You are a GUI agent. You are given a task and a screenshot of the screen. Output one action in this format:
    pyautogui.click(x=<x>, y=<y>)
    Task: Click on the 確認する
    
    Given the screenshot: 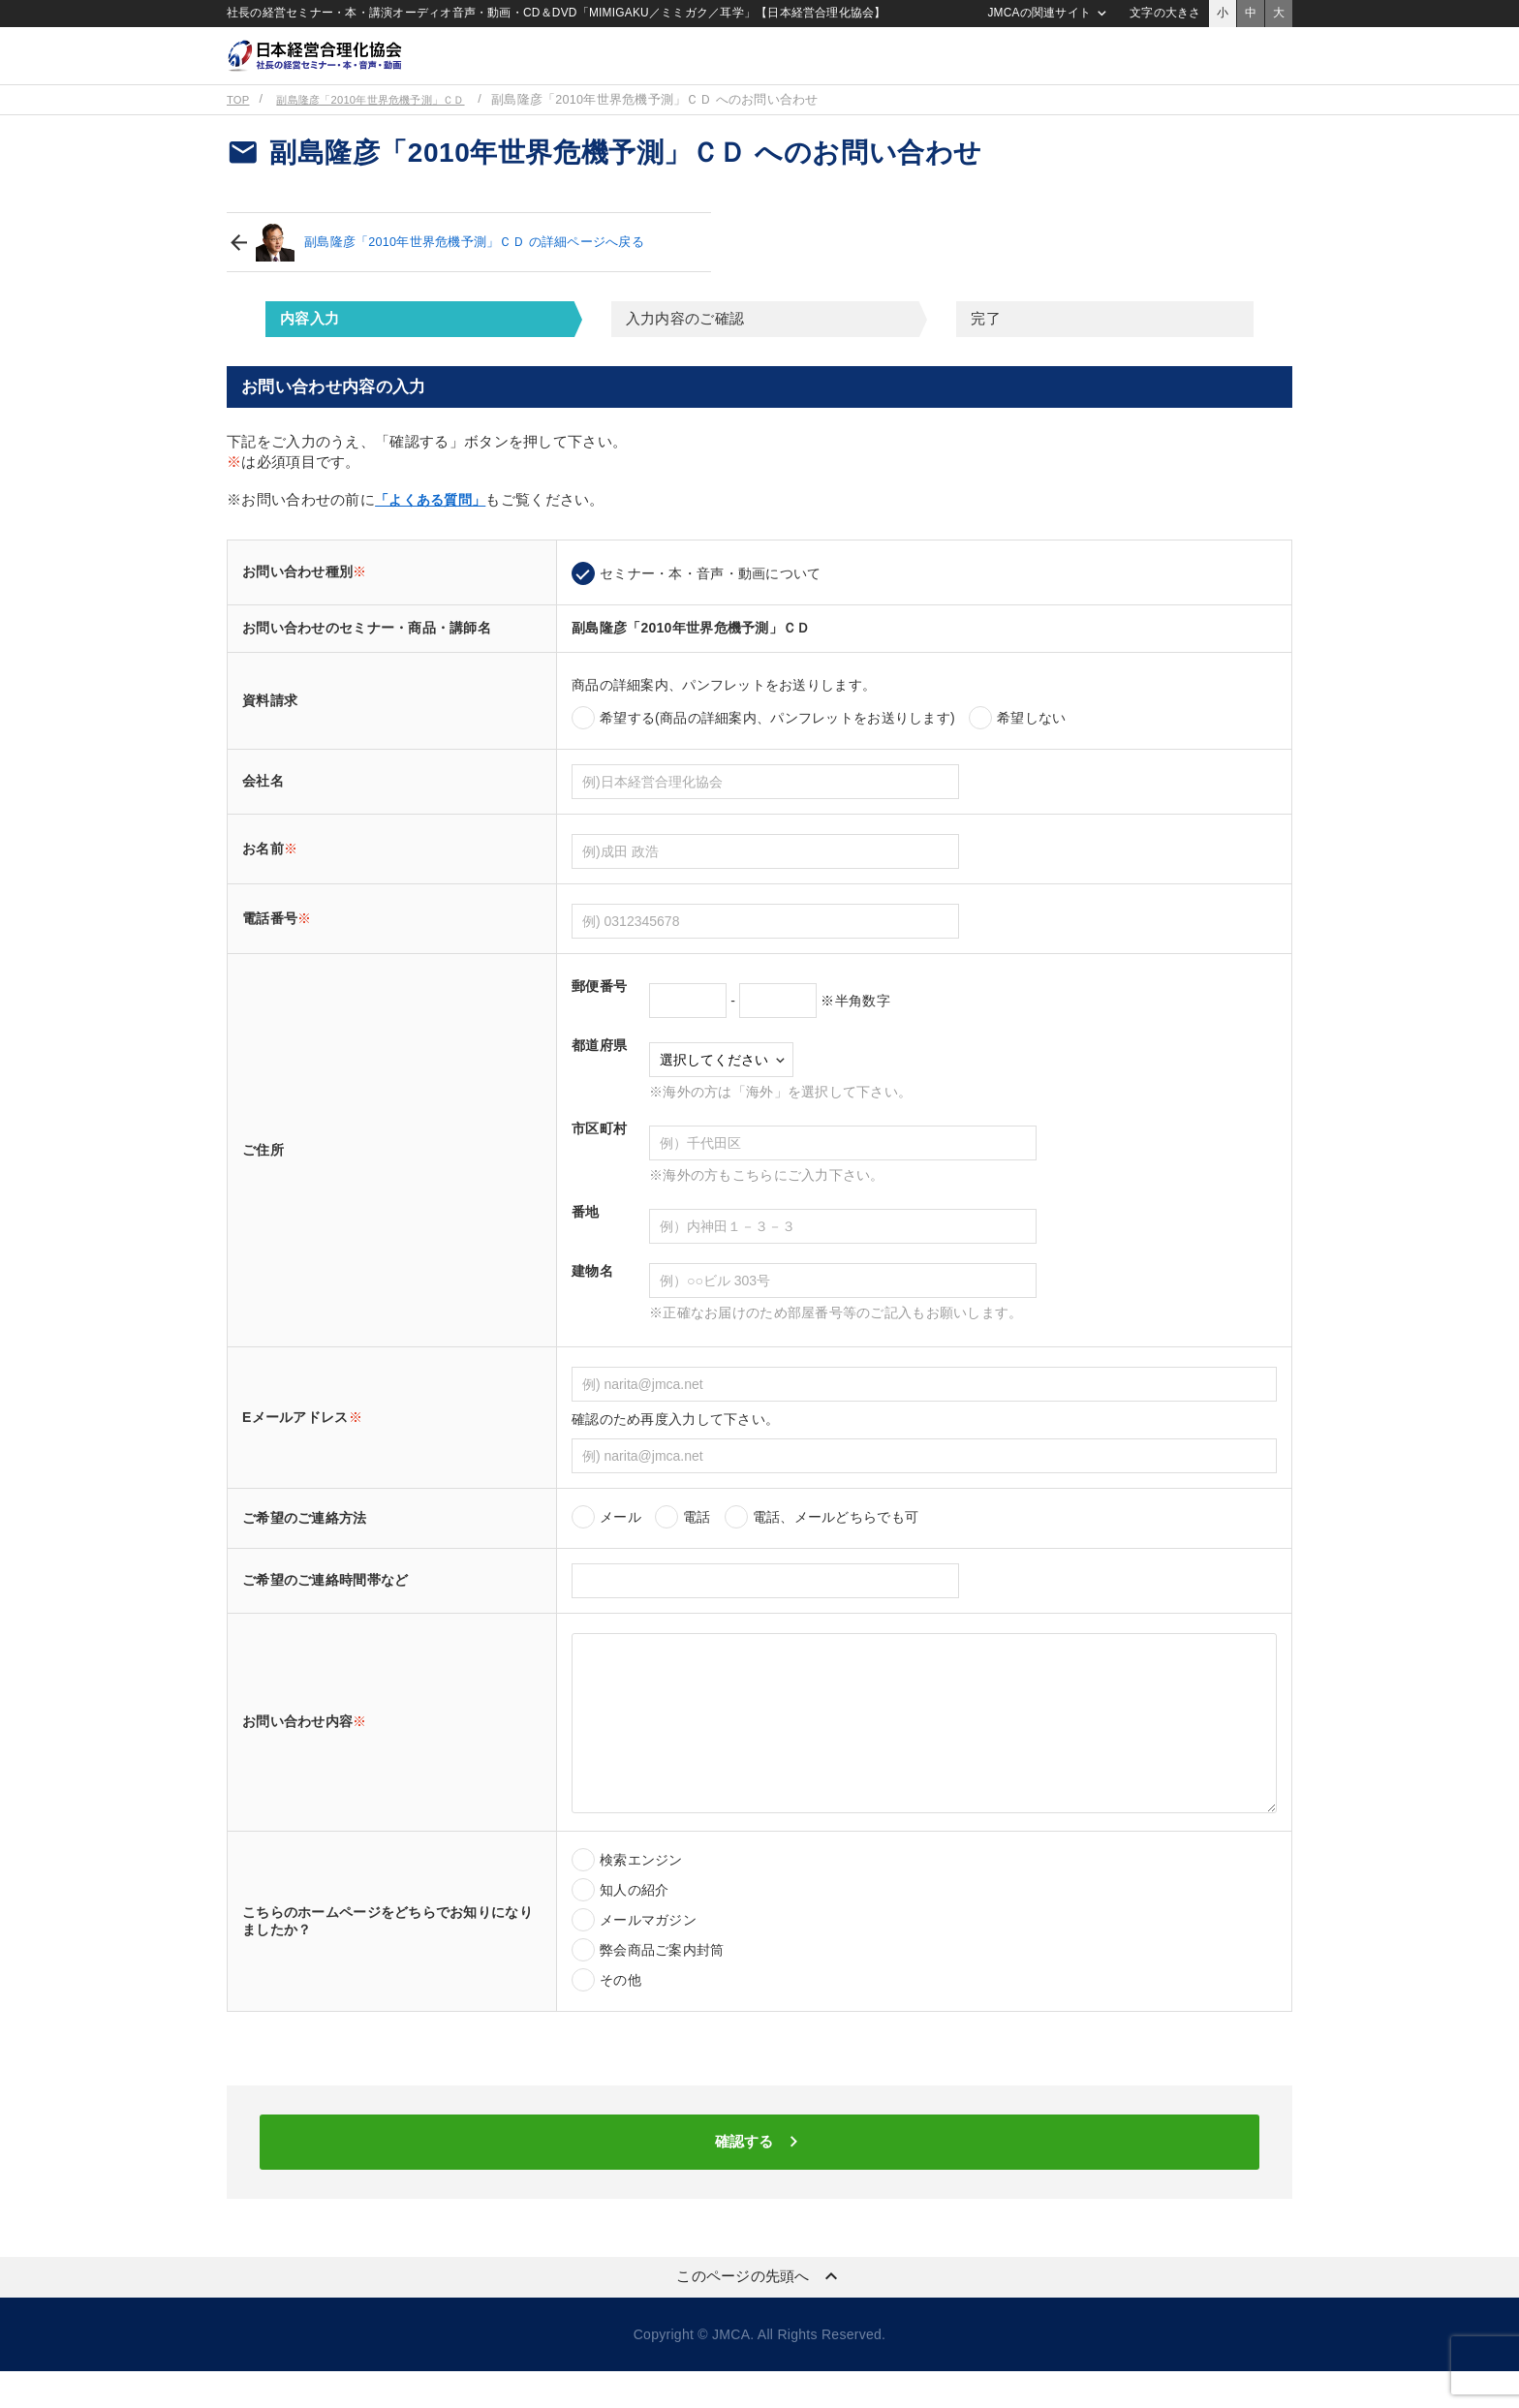 What is the action you would take?
    pyautogui.click(x=759, y=2175)
    